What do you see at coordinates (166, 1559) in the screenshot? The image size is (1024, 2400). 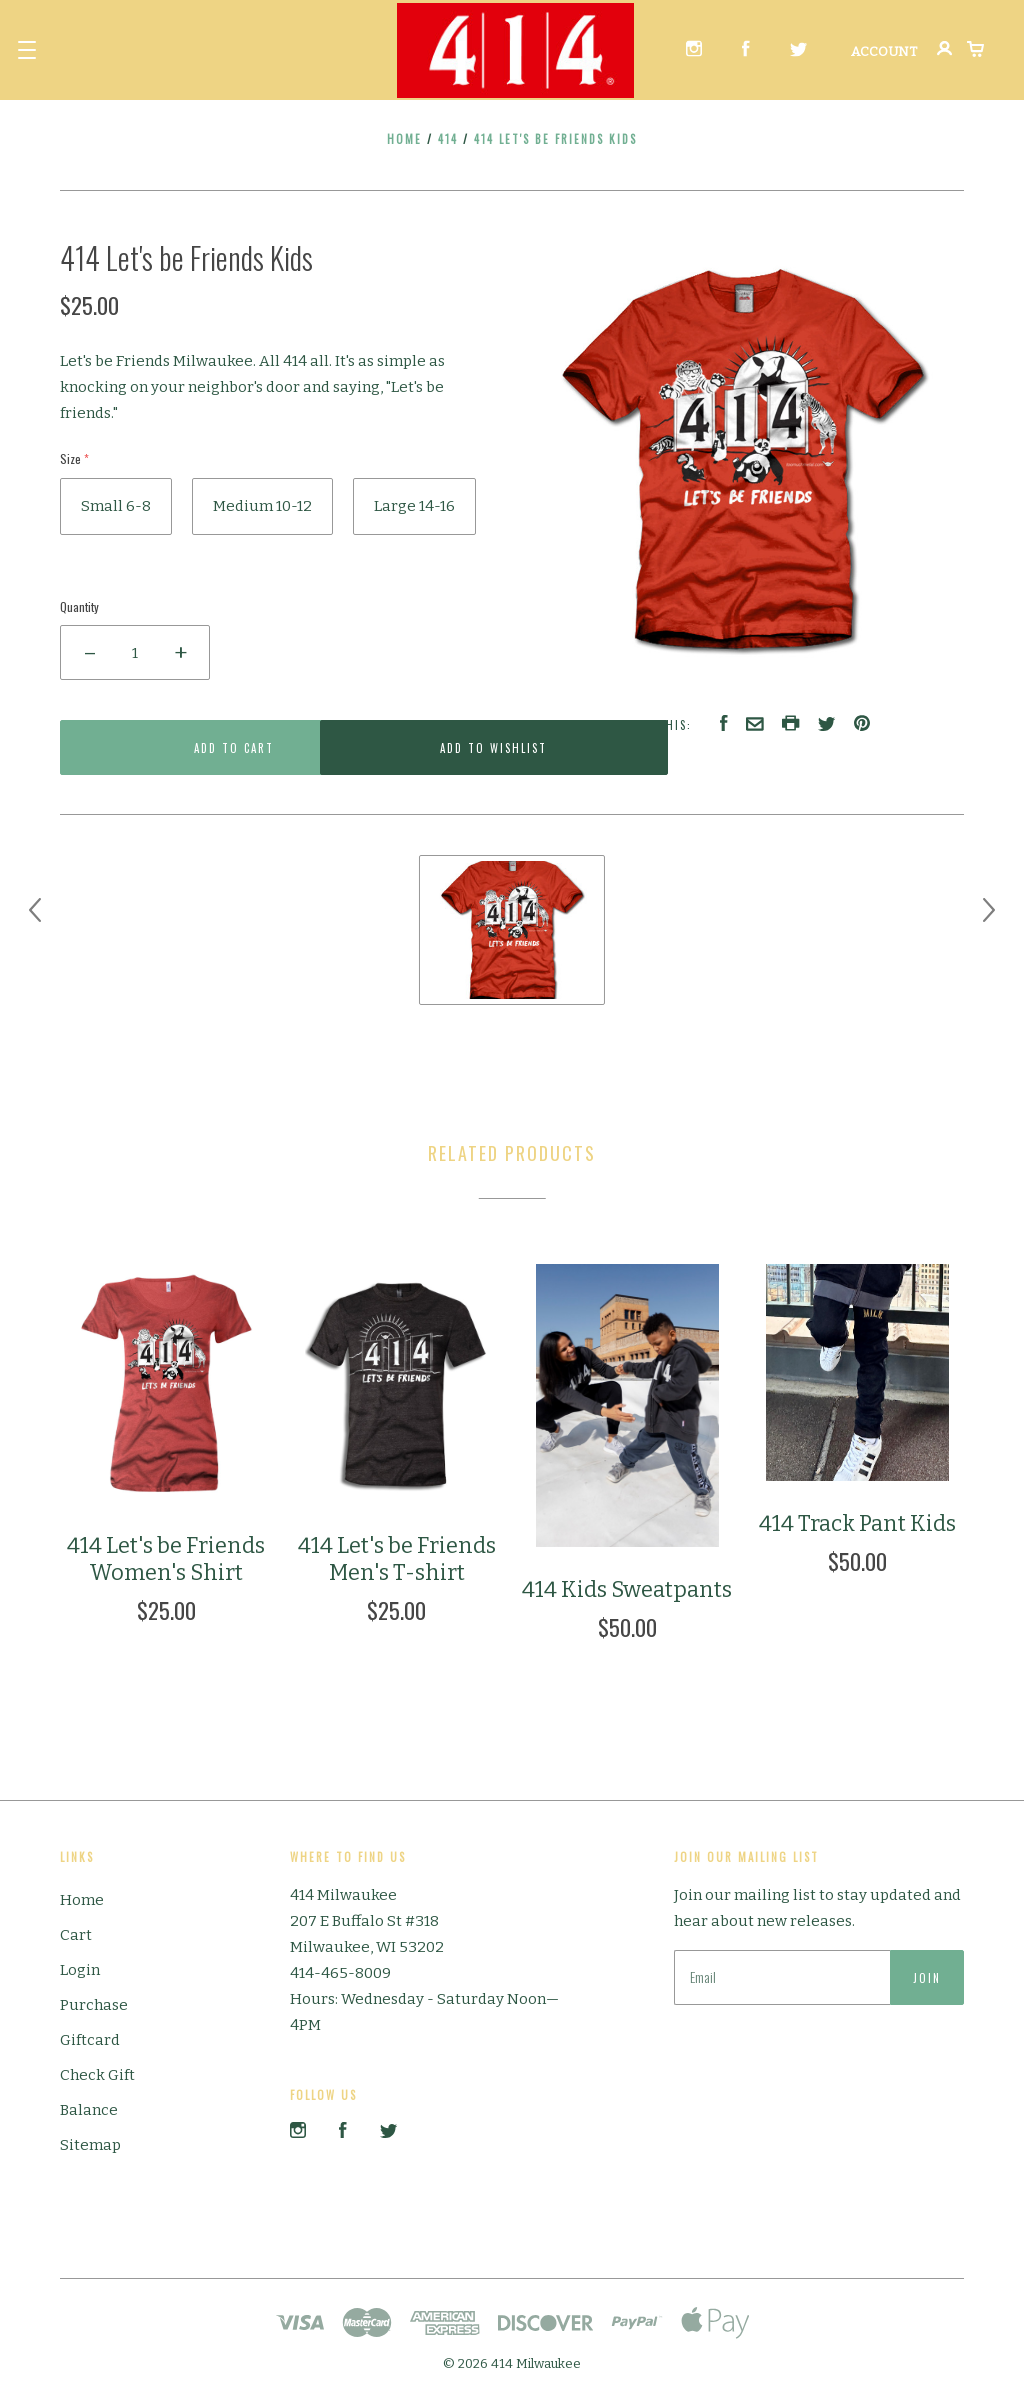 I see `414 Let's be Friends Women's Shirt` at bounding box center [166, 1559].